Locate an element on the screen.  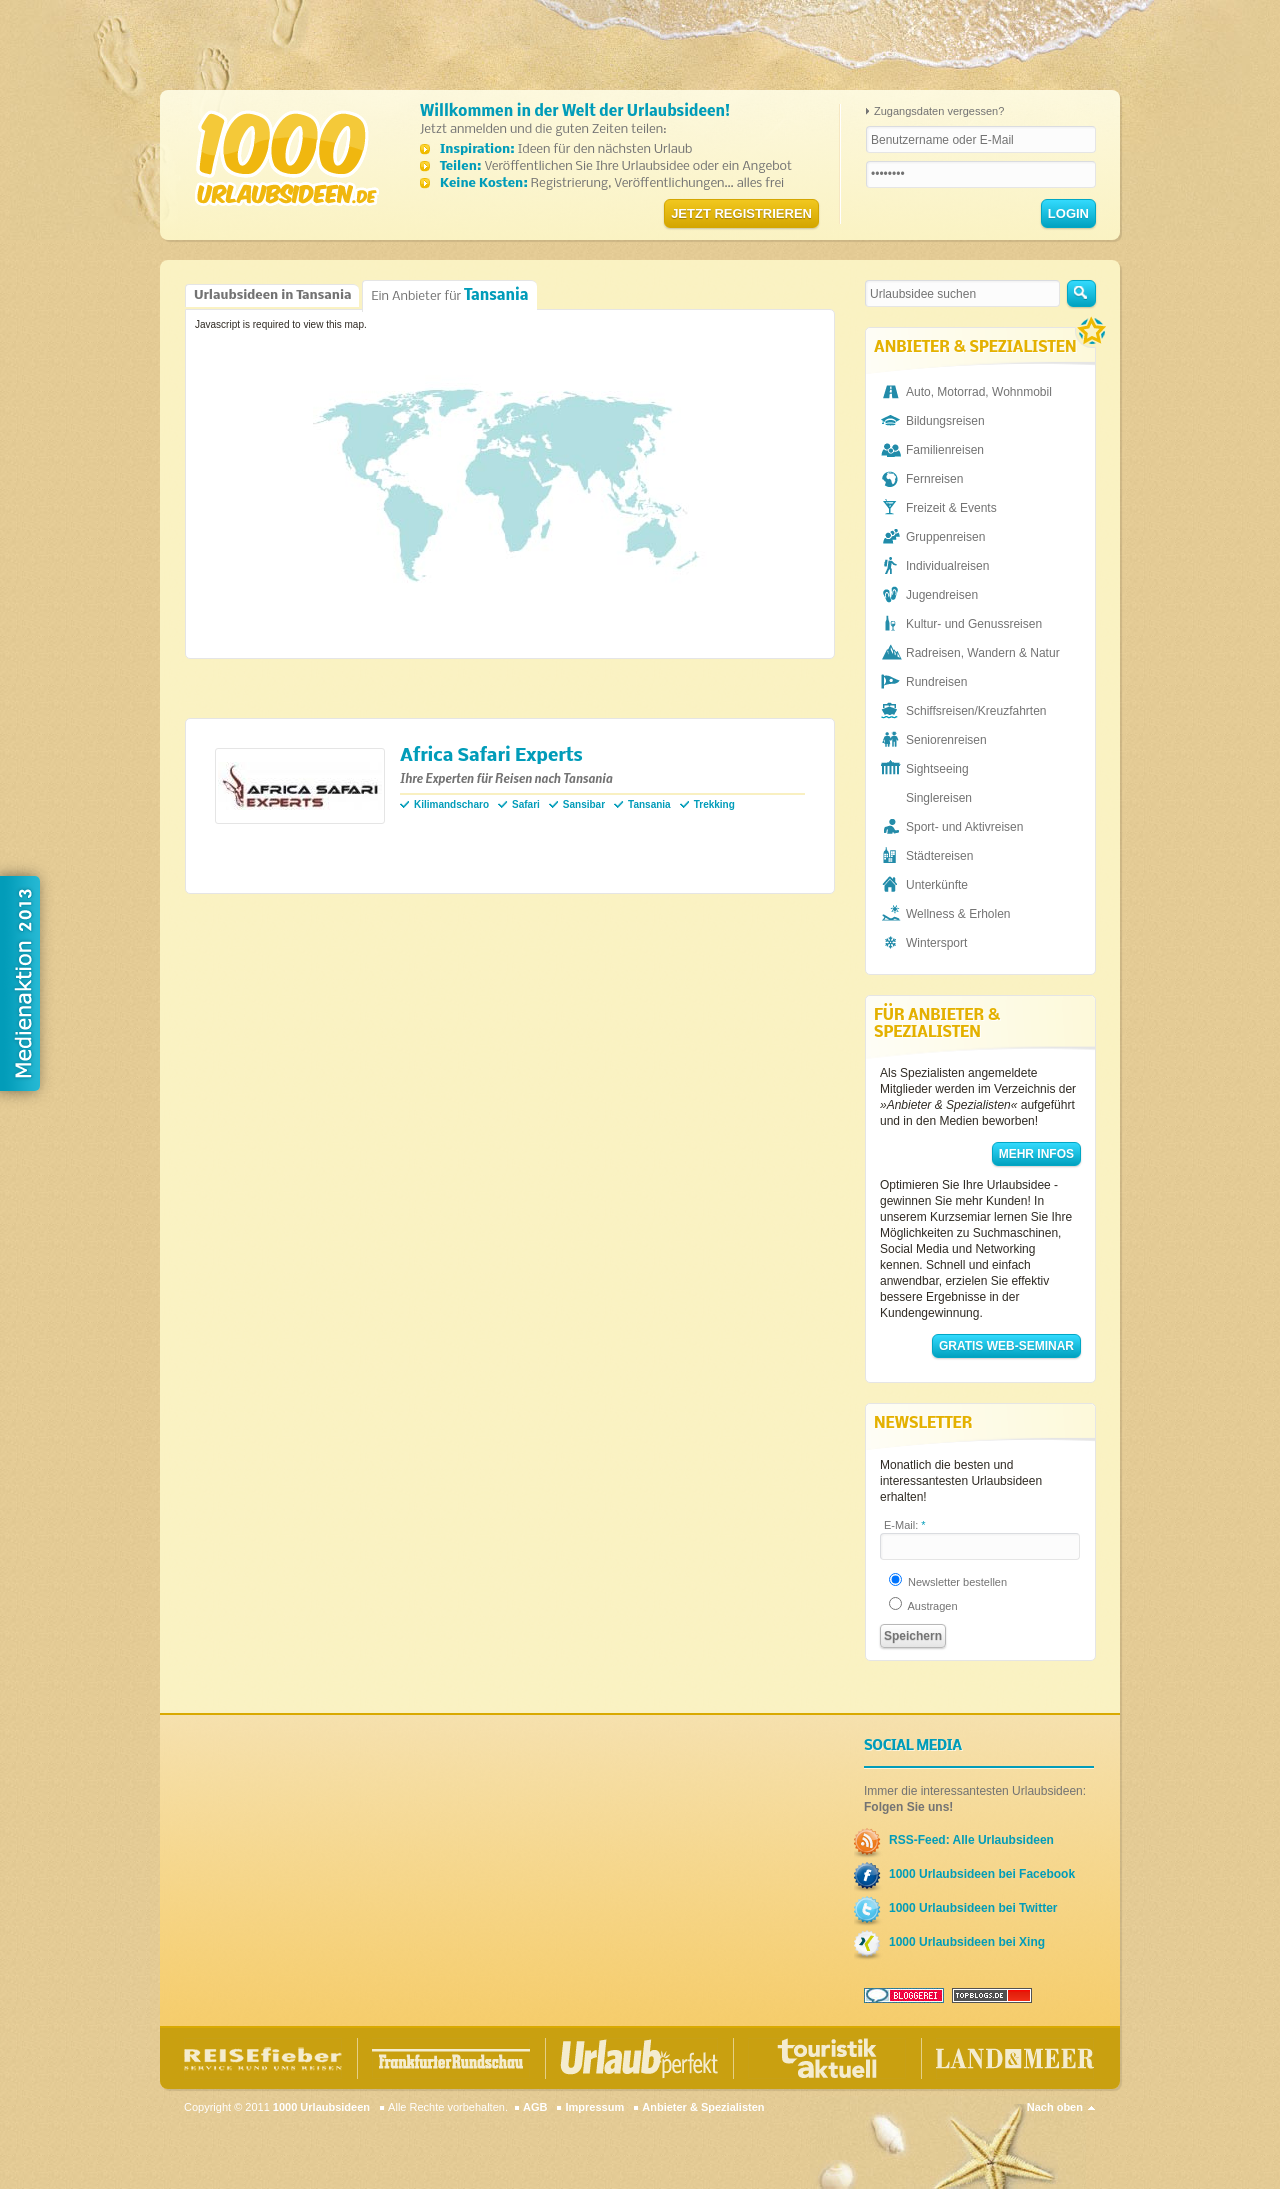
AGB is located at coordinates (535, 2107).